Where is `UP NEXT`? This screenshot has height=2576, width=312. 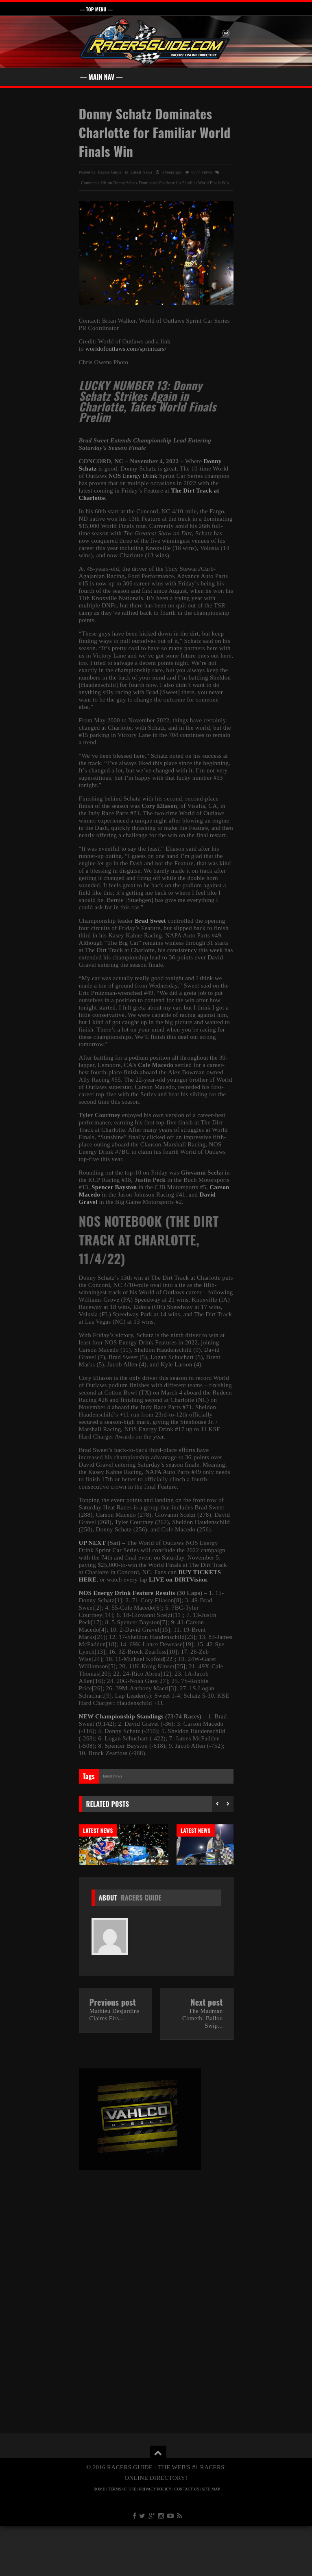
UP NEXT is located at coordinates (92, 1543).